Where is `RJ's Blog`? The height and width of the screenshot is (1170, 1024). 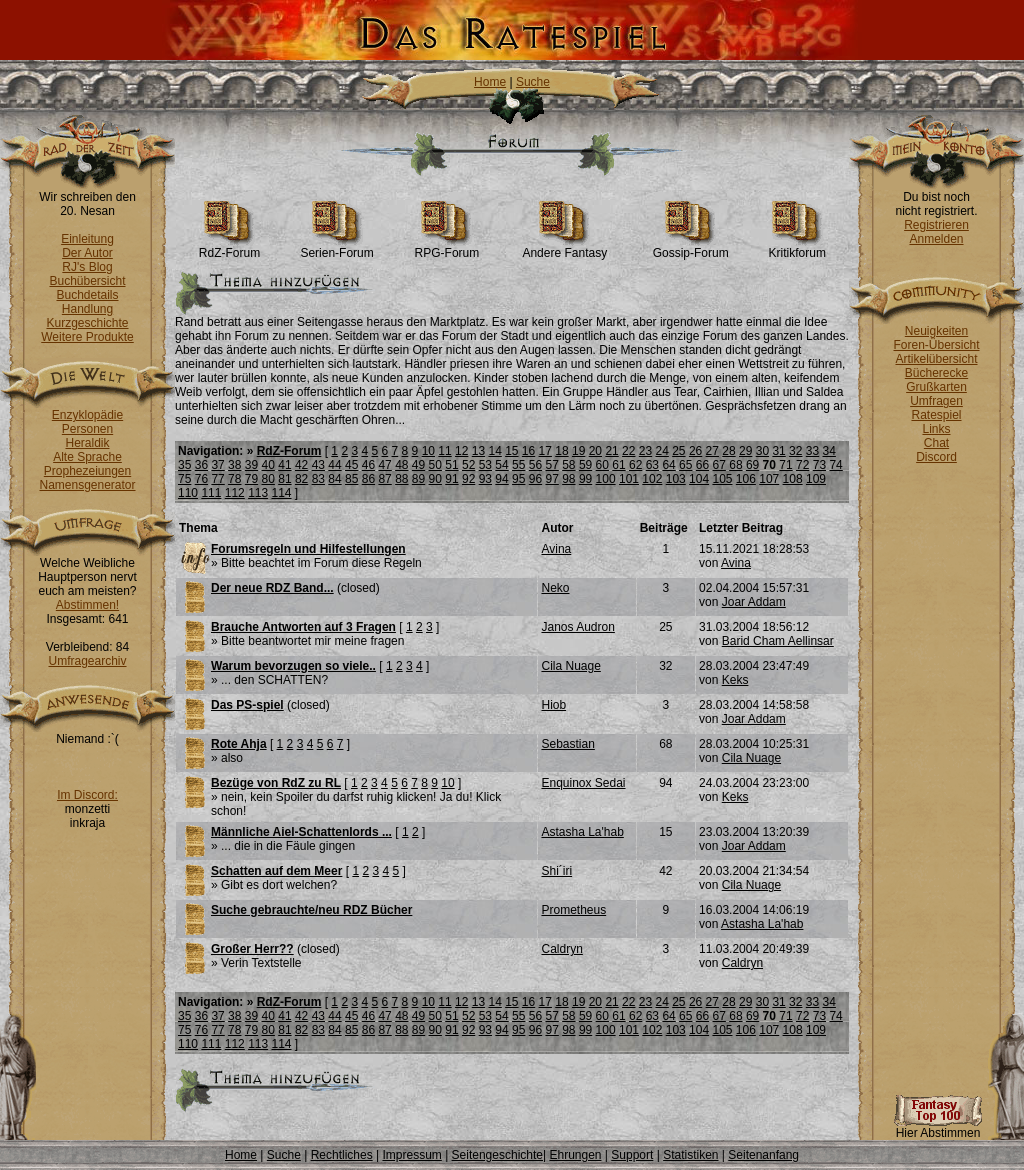 RJ's Blog is located at coordinates (87, 267).